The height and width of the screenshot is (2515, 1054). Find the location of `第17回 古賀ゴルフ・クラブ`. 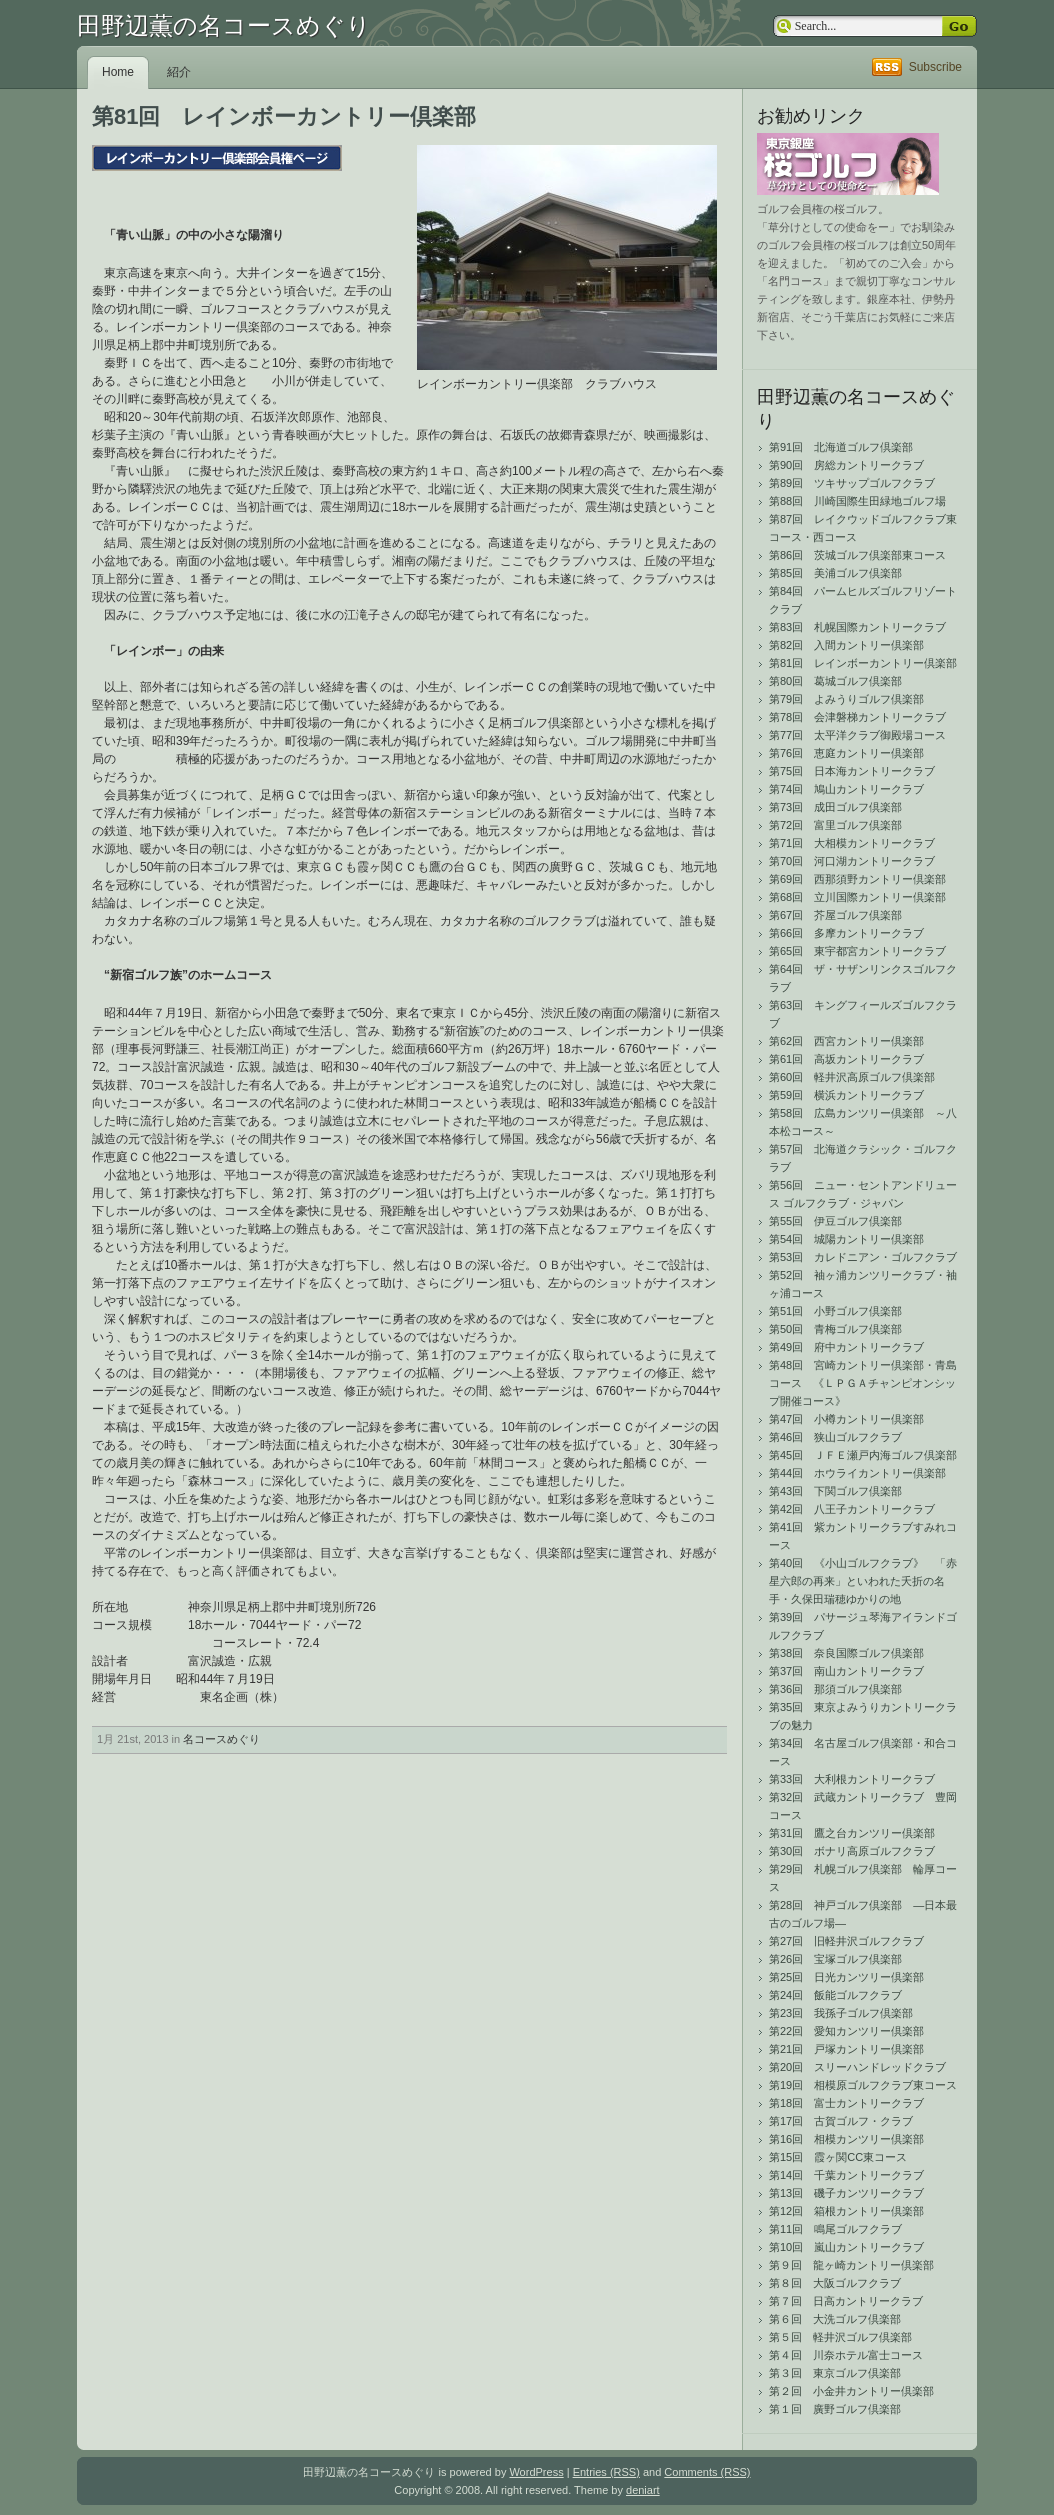

第17回 古賀ゴルフ・クラブ is located at coordinates (841, 2121).